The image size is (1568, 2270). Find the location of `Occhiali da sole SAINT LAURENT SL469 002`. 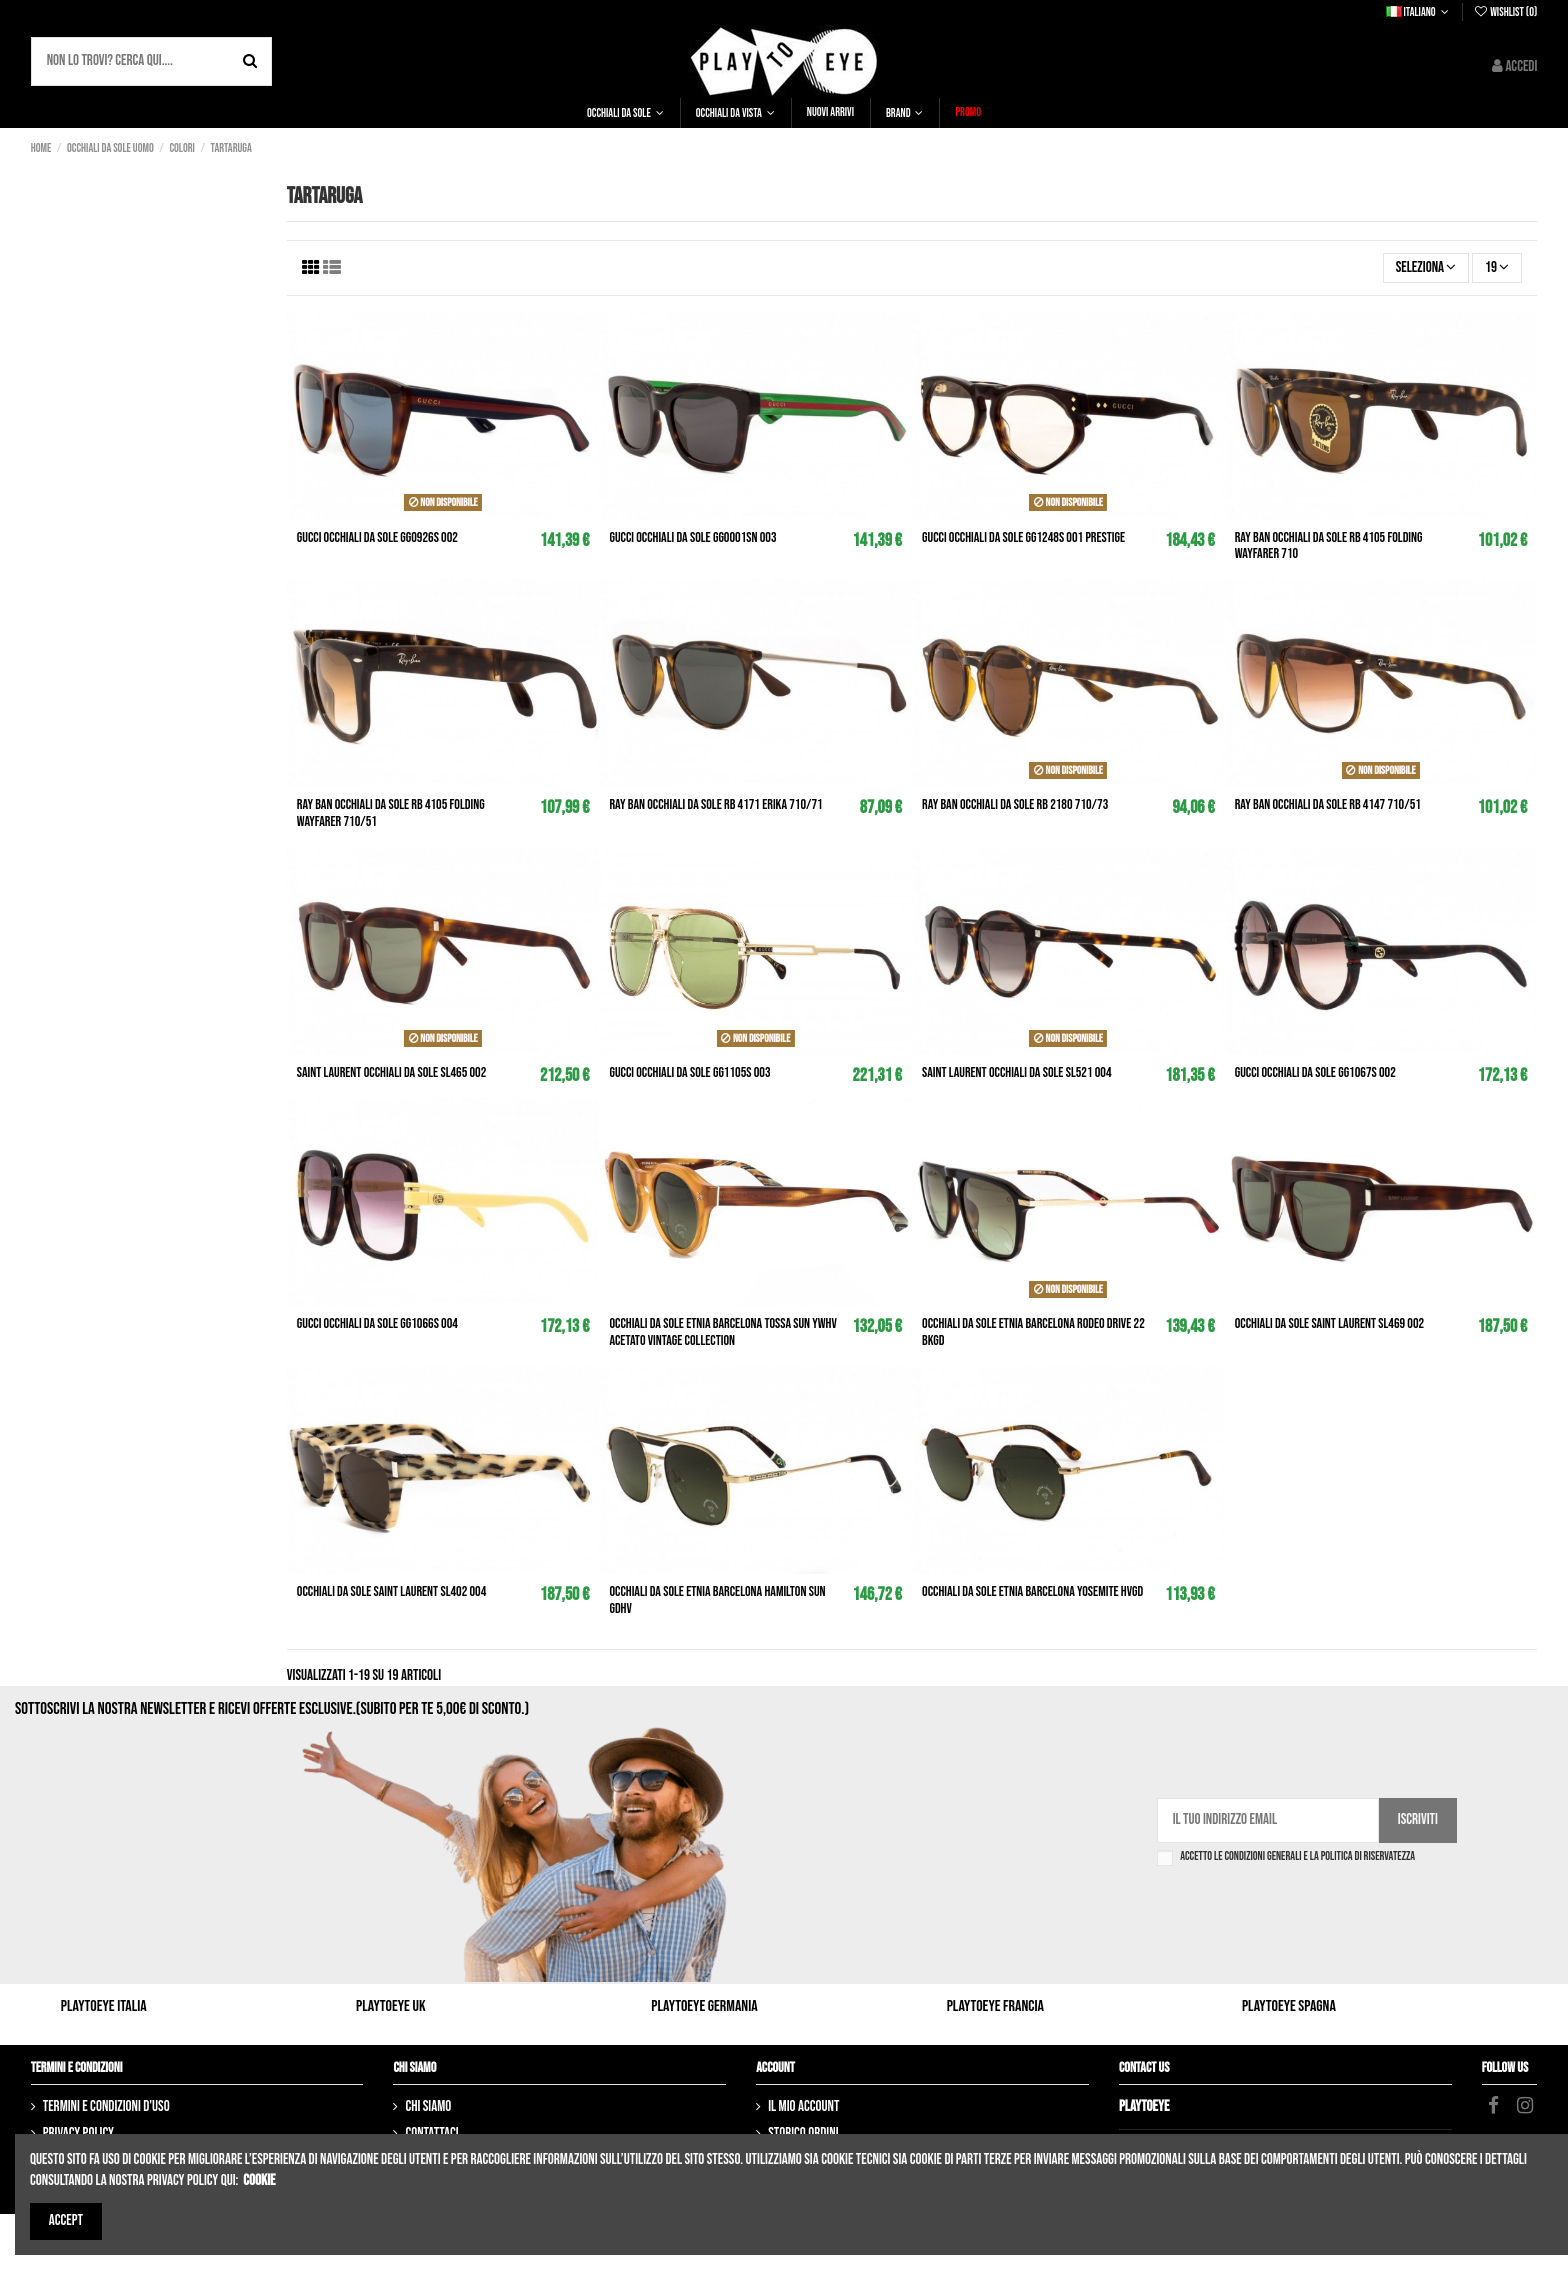

Occhiali da sole SAINT LAURENT SL469 002 is located at coordinates (1330, 1323).